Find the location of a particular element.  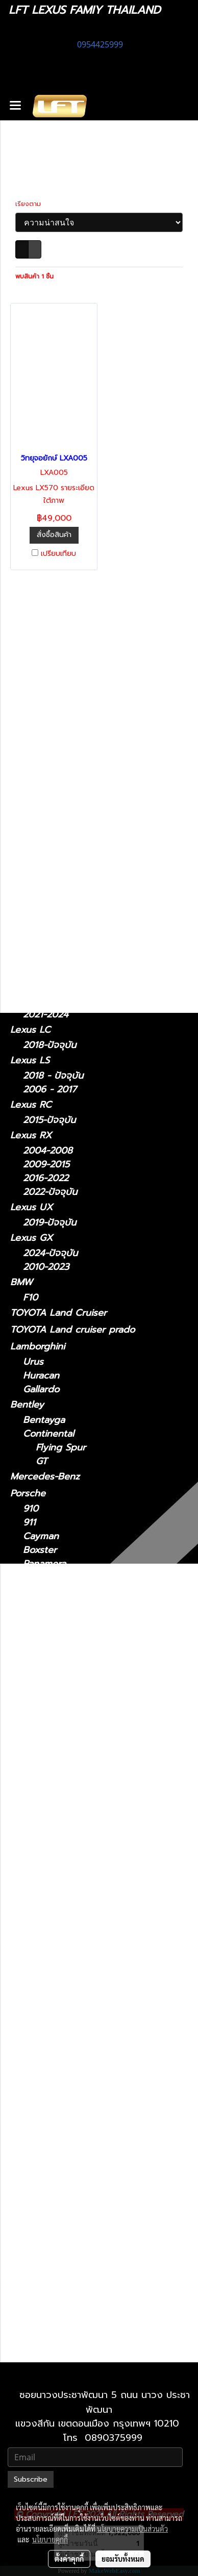

BMW is located at coordinates (21, 1282).